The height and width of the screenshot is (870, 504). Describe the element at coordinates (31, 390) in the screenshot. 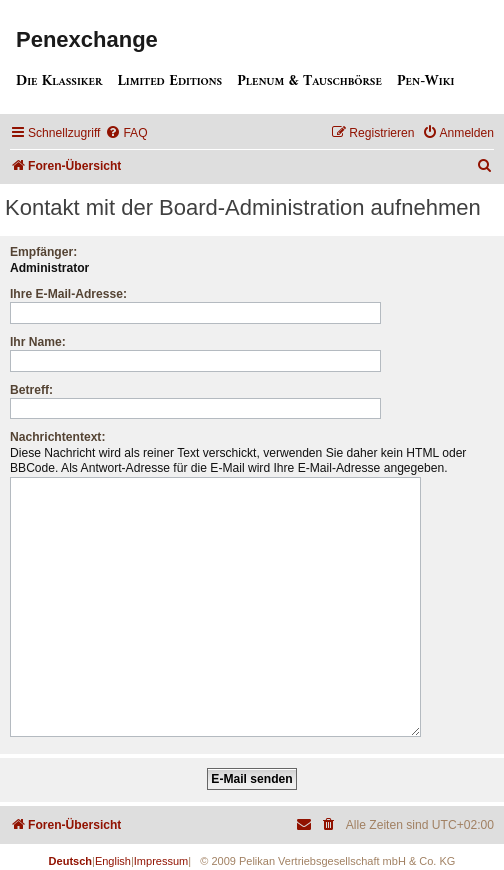

I see `Betreff:` at that location.